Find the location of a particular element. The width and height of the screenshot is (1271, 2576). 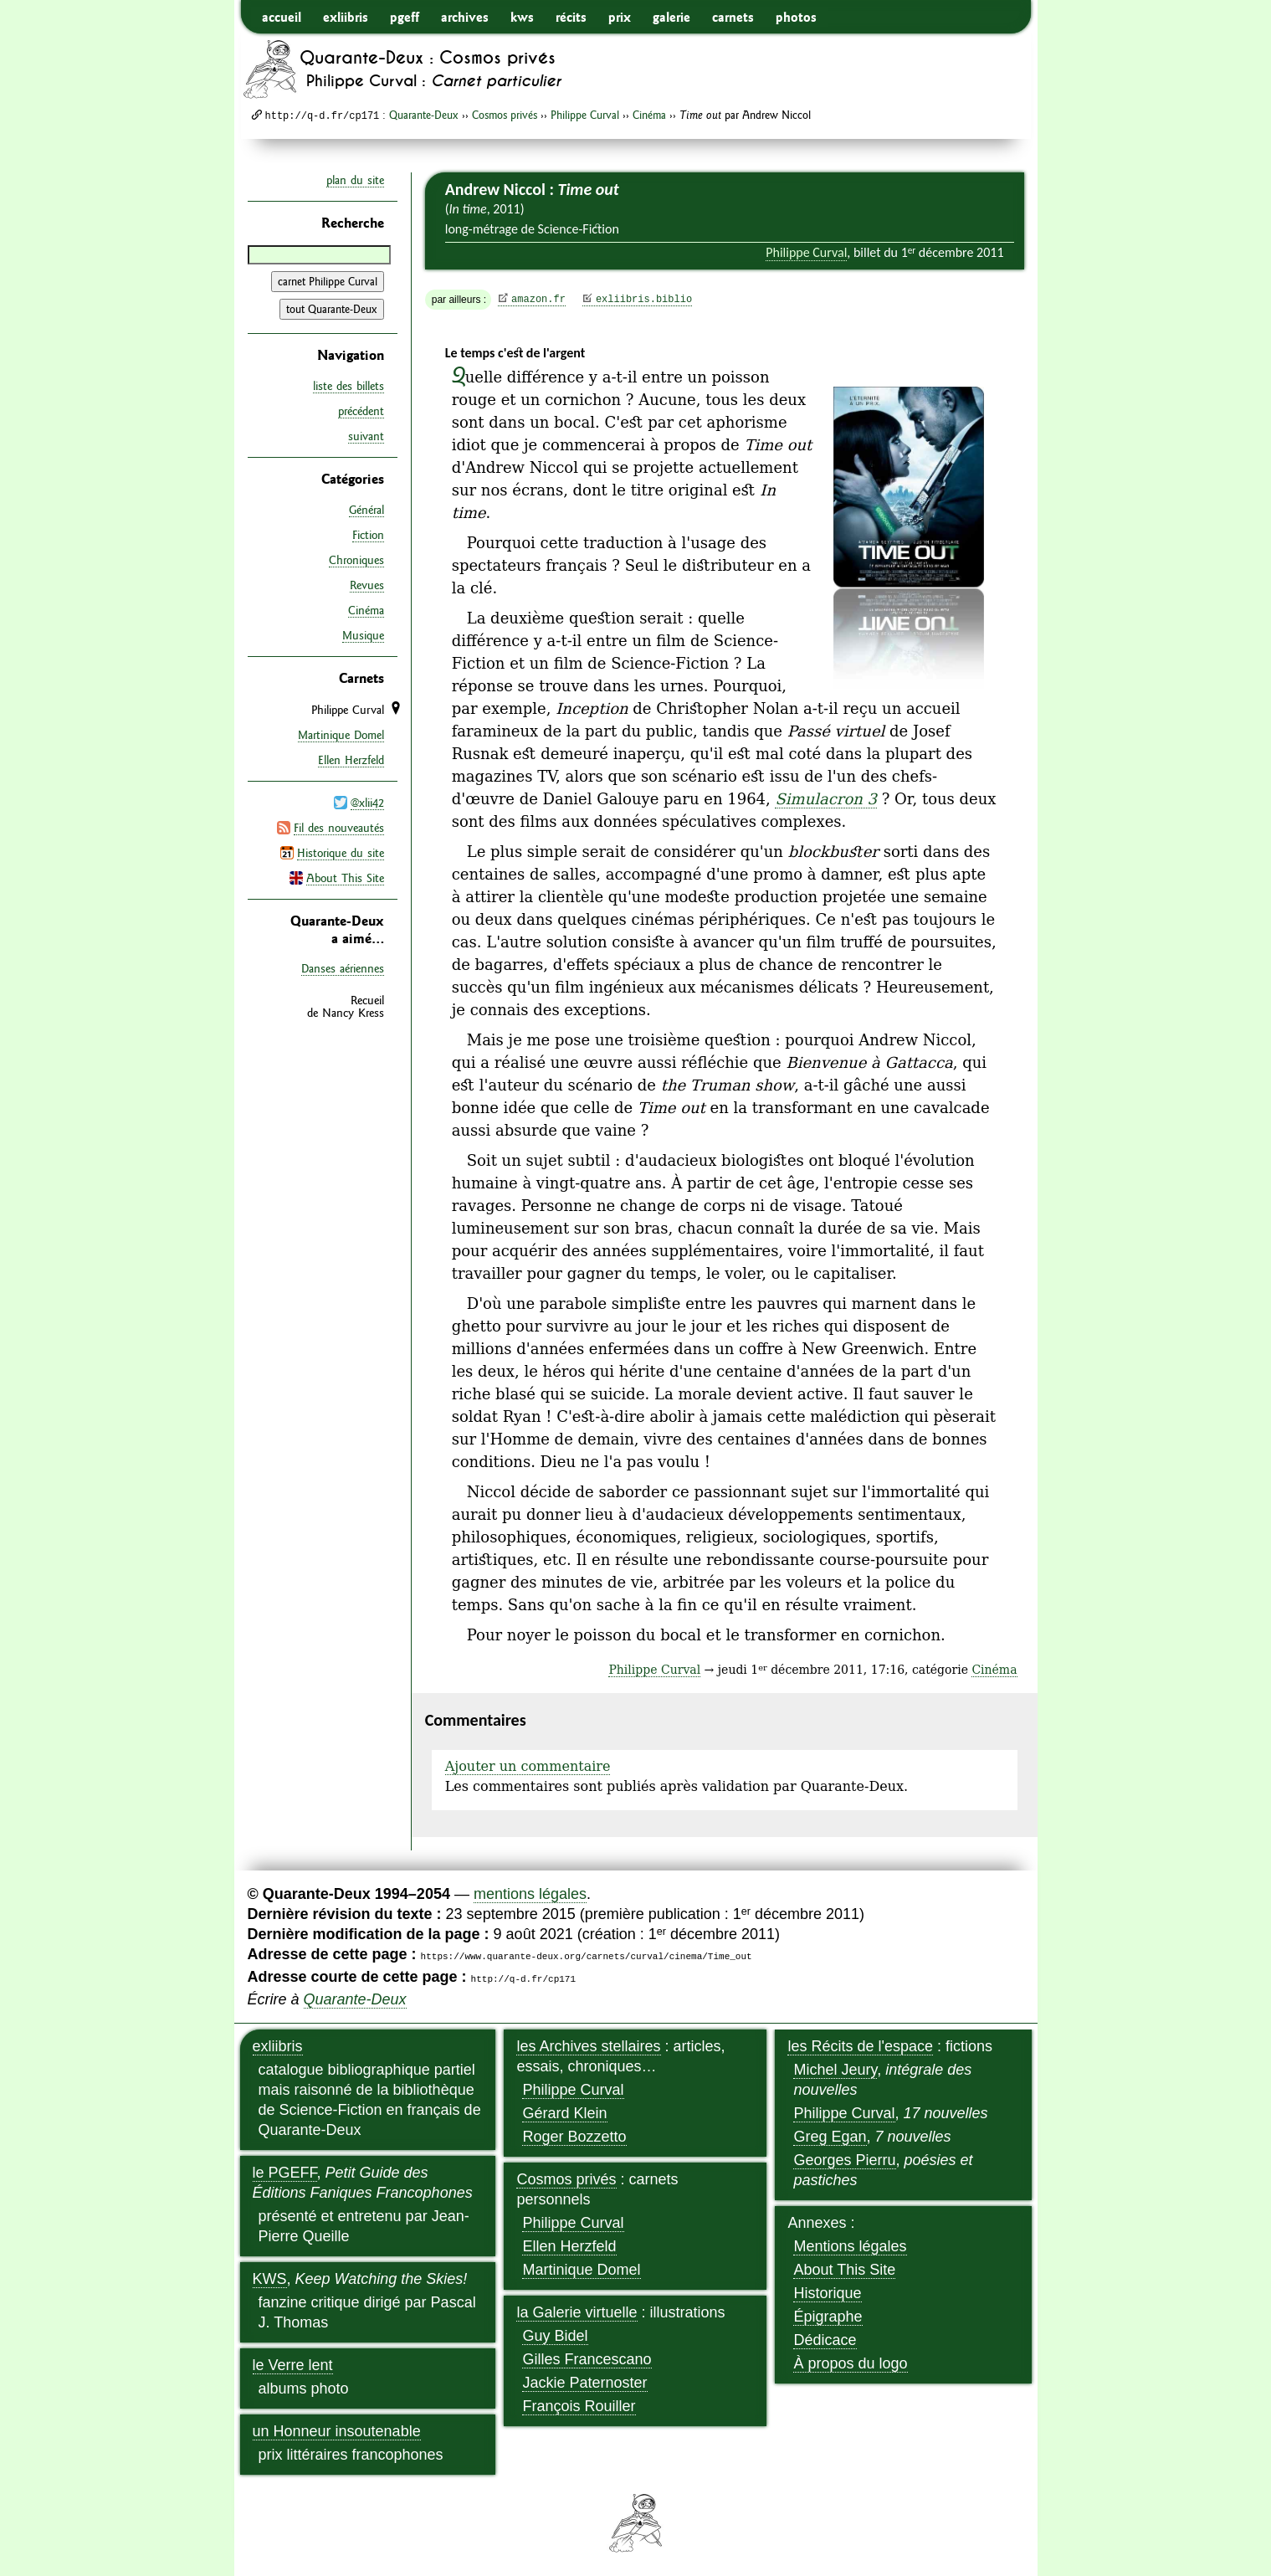

KWS is located at coordinates (270, 2279).